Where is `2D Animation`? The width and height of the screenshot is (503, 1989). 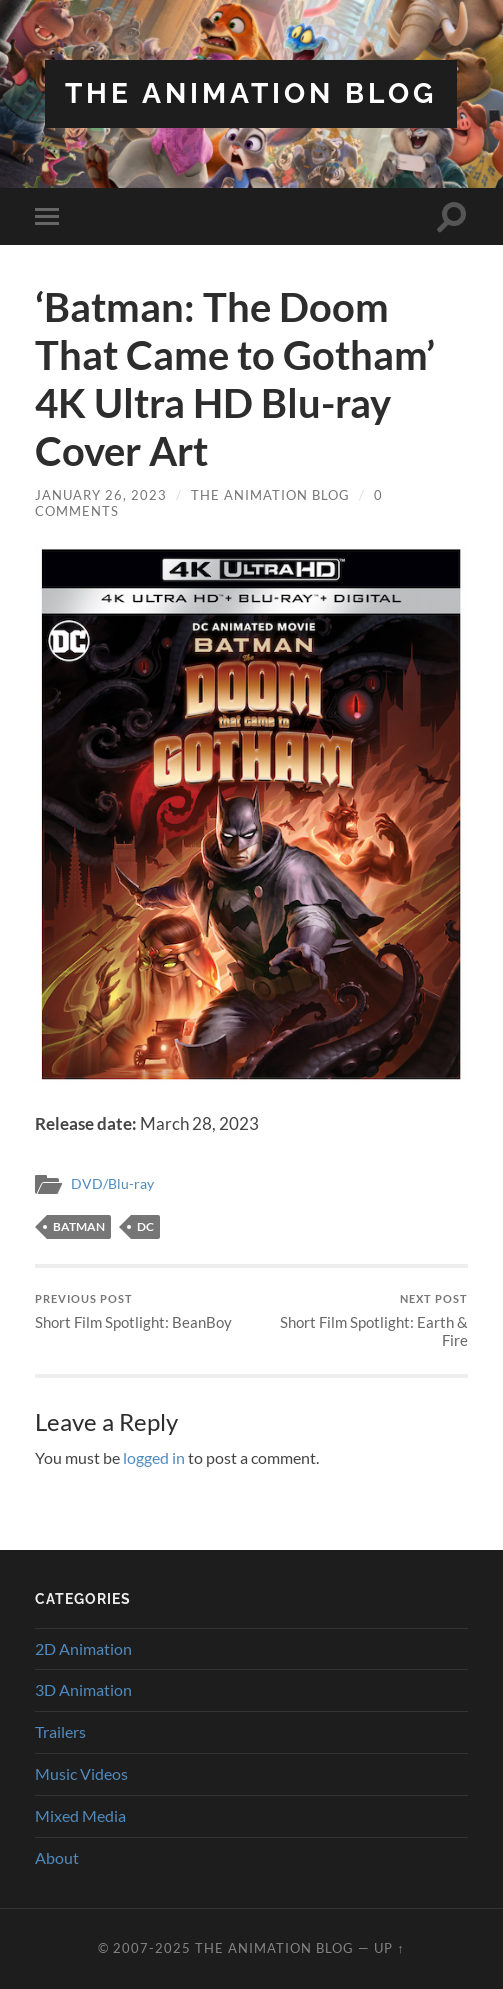
2D Animation is located at coordinates (83, 1648).